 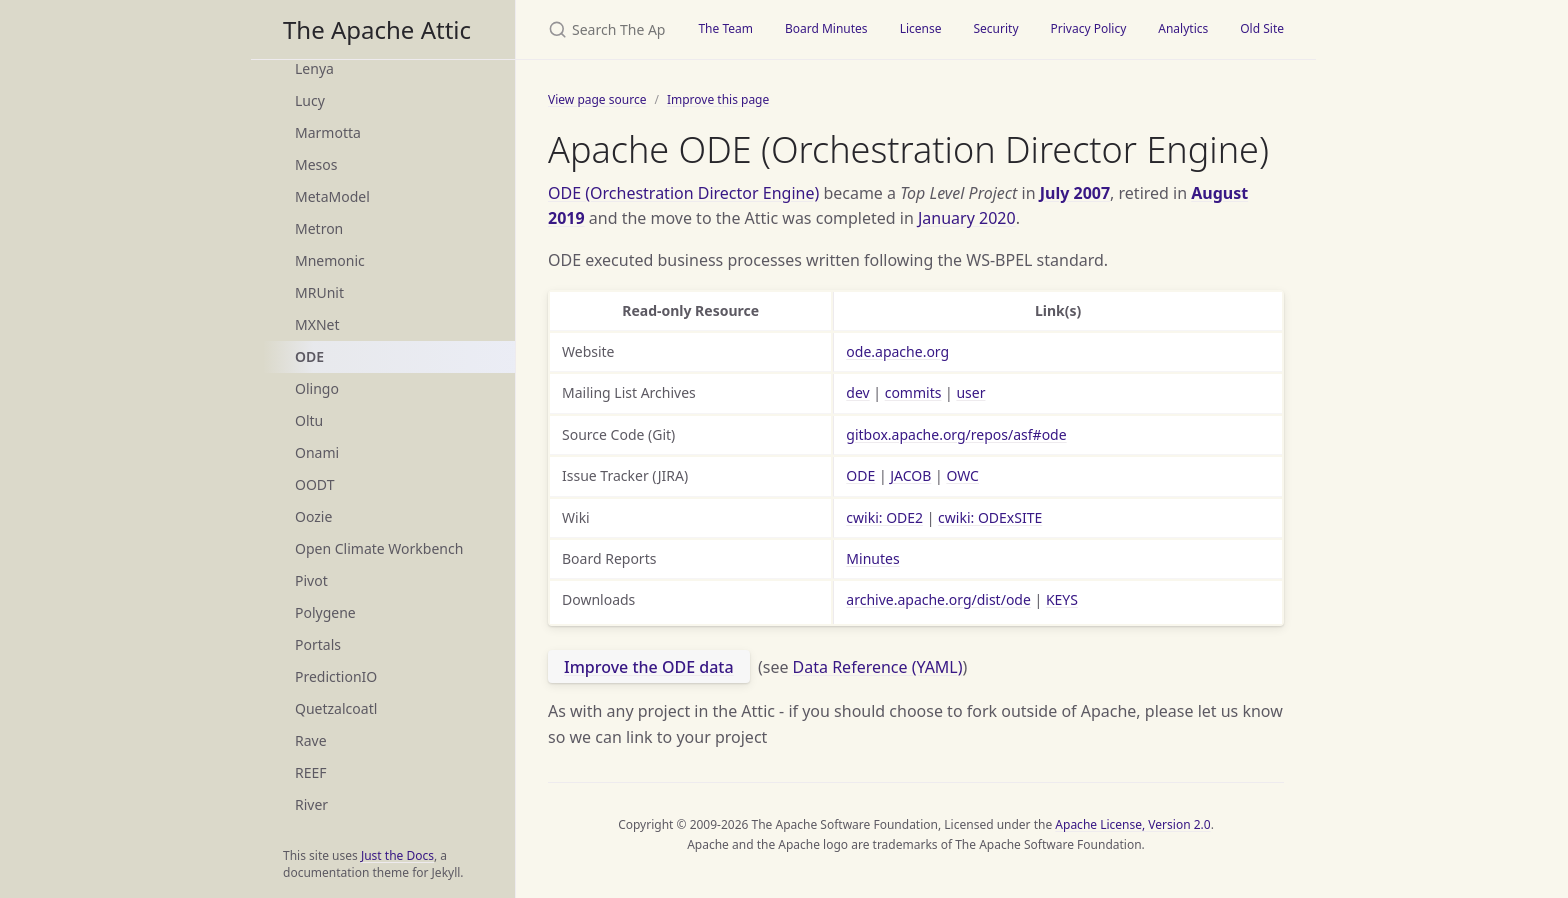 What do you see at coordinates (683, 193) in the screenshot?
I see `ODE (Orchestration Director Engine)` at bounding box center [683, 193].